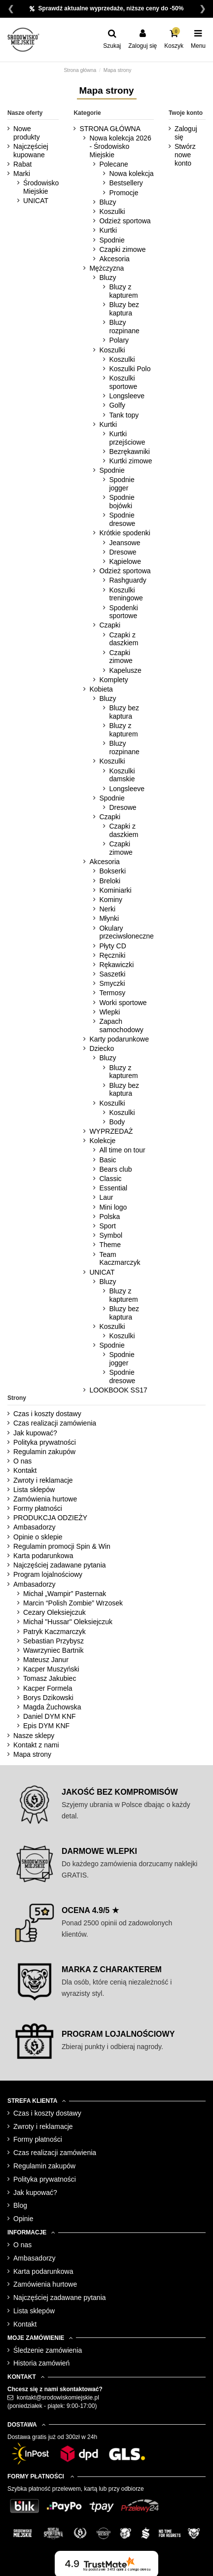 This screenshot has width=213, height=2576. What do you see at coordinates (124, 221) in the screenshot?
I see `Odzież sportowa` at bounding box center [124, 221].